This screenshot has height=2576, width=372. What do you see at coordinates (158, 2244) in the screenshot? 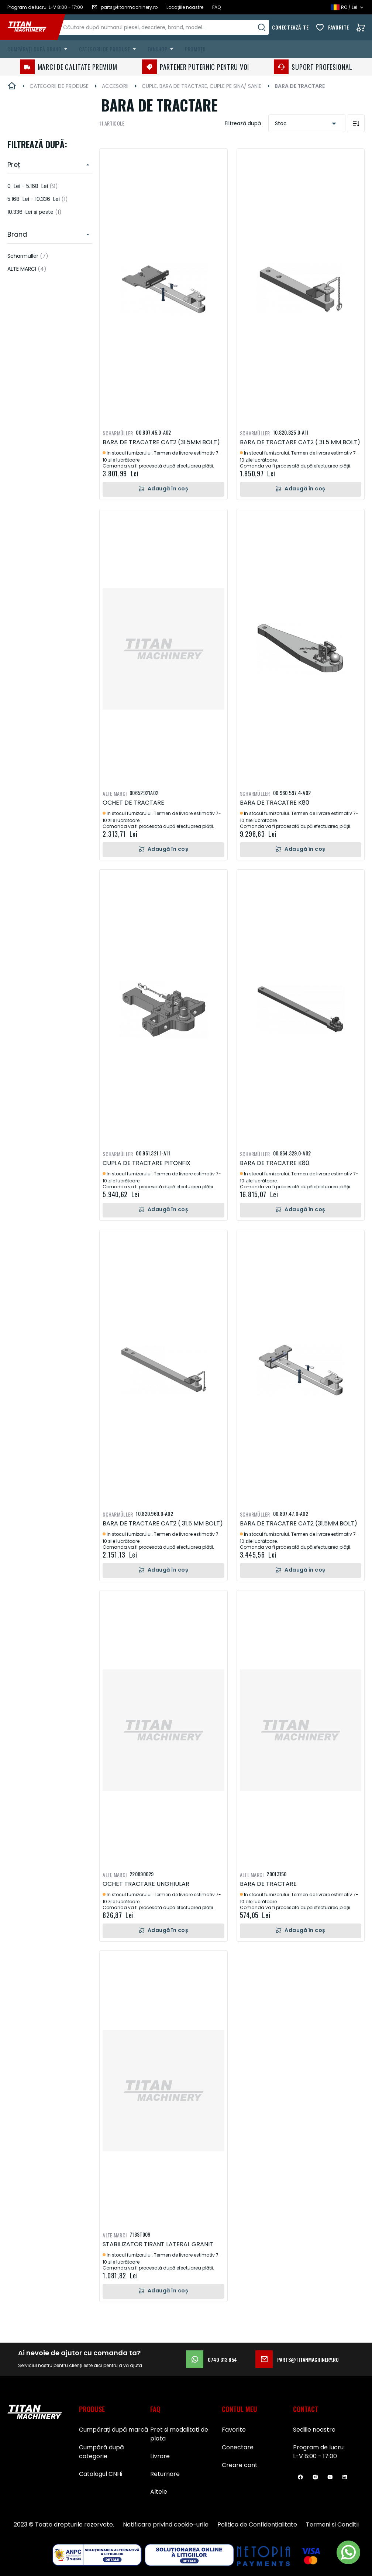
I see `STABILIZATOR TIRANT LATERAL GRANIT` at bounding box center [158, 2244].